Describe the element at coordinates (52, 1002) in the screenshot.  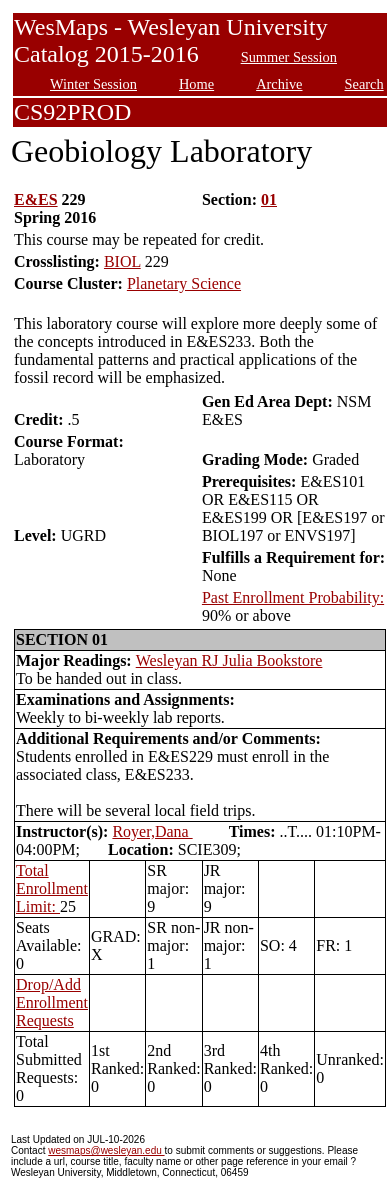
I see `Drop/Add Enrollment Requests` at that location.